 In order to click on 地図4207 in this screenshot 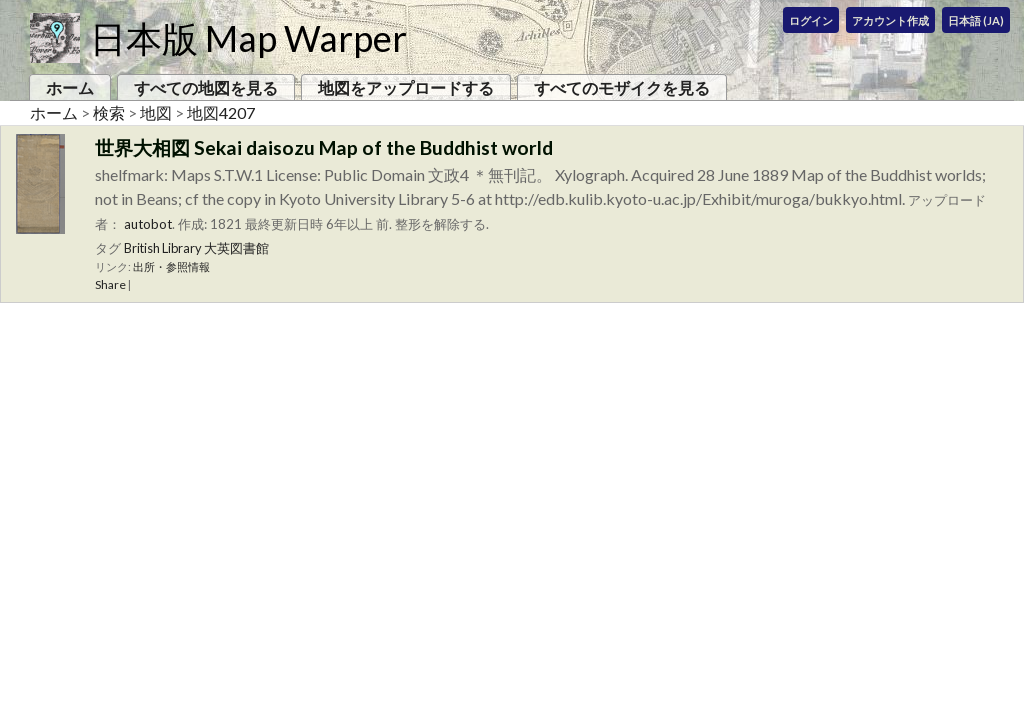, I will do `click(221, 112)`.